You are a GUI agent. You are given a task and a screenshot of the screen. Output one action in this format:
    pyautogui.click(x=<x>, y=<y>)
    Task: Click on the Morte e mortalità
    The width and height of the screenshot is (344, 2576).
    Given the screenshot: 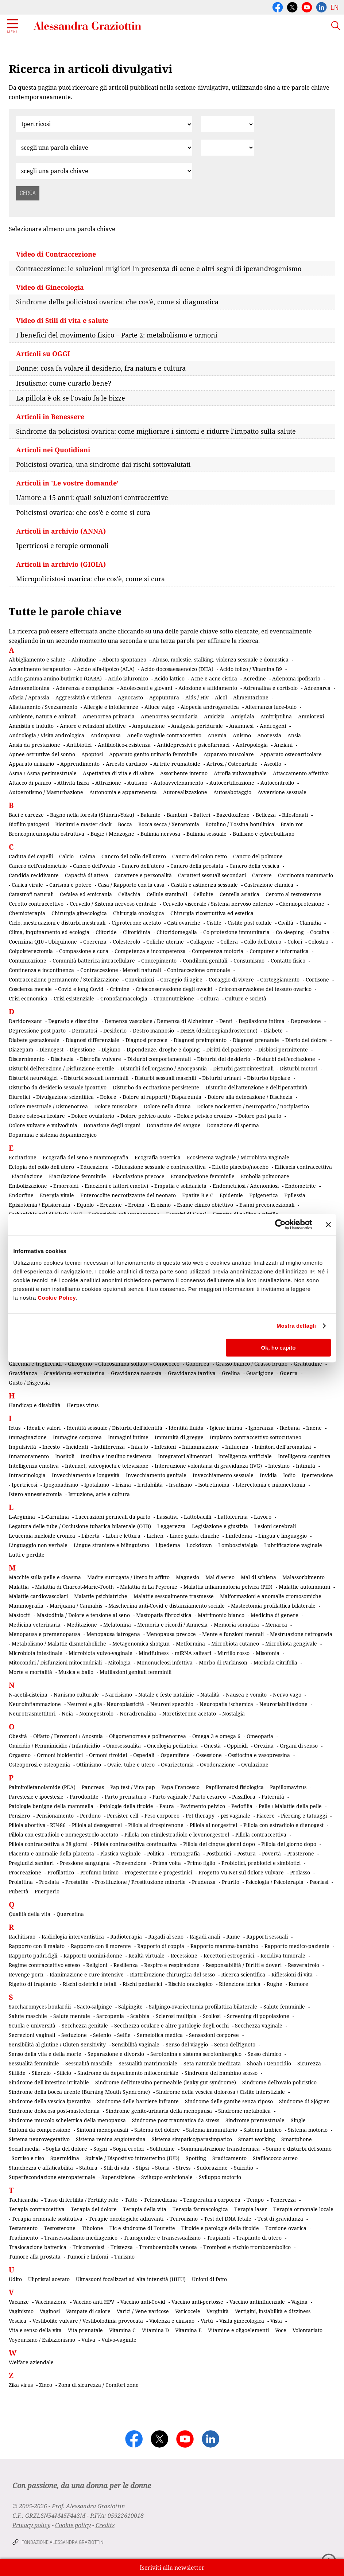 What is the action you would take?
    pyautogui.click(x=30, y=1671)
    